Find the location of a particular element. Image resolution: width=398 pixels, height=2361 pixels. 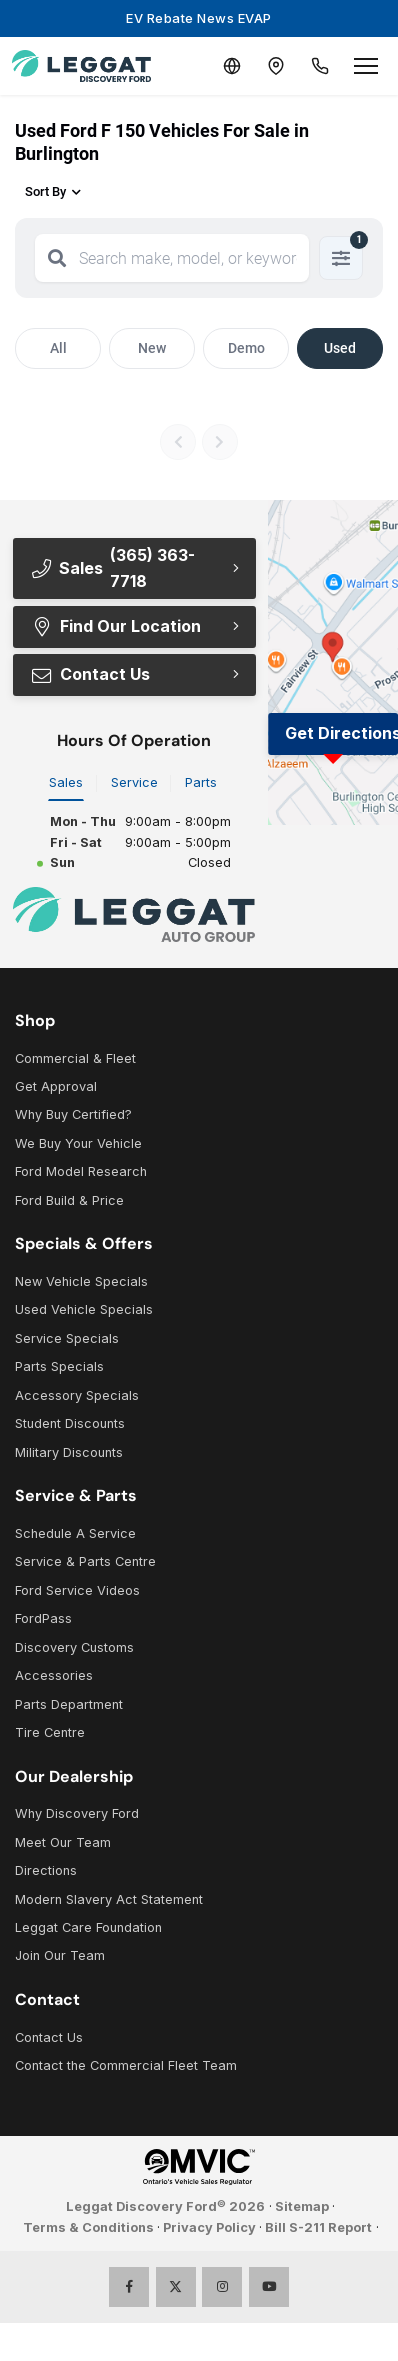

Commercial & Fleet is located at coordinates (75, 1058).